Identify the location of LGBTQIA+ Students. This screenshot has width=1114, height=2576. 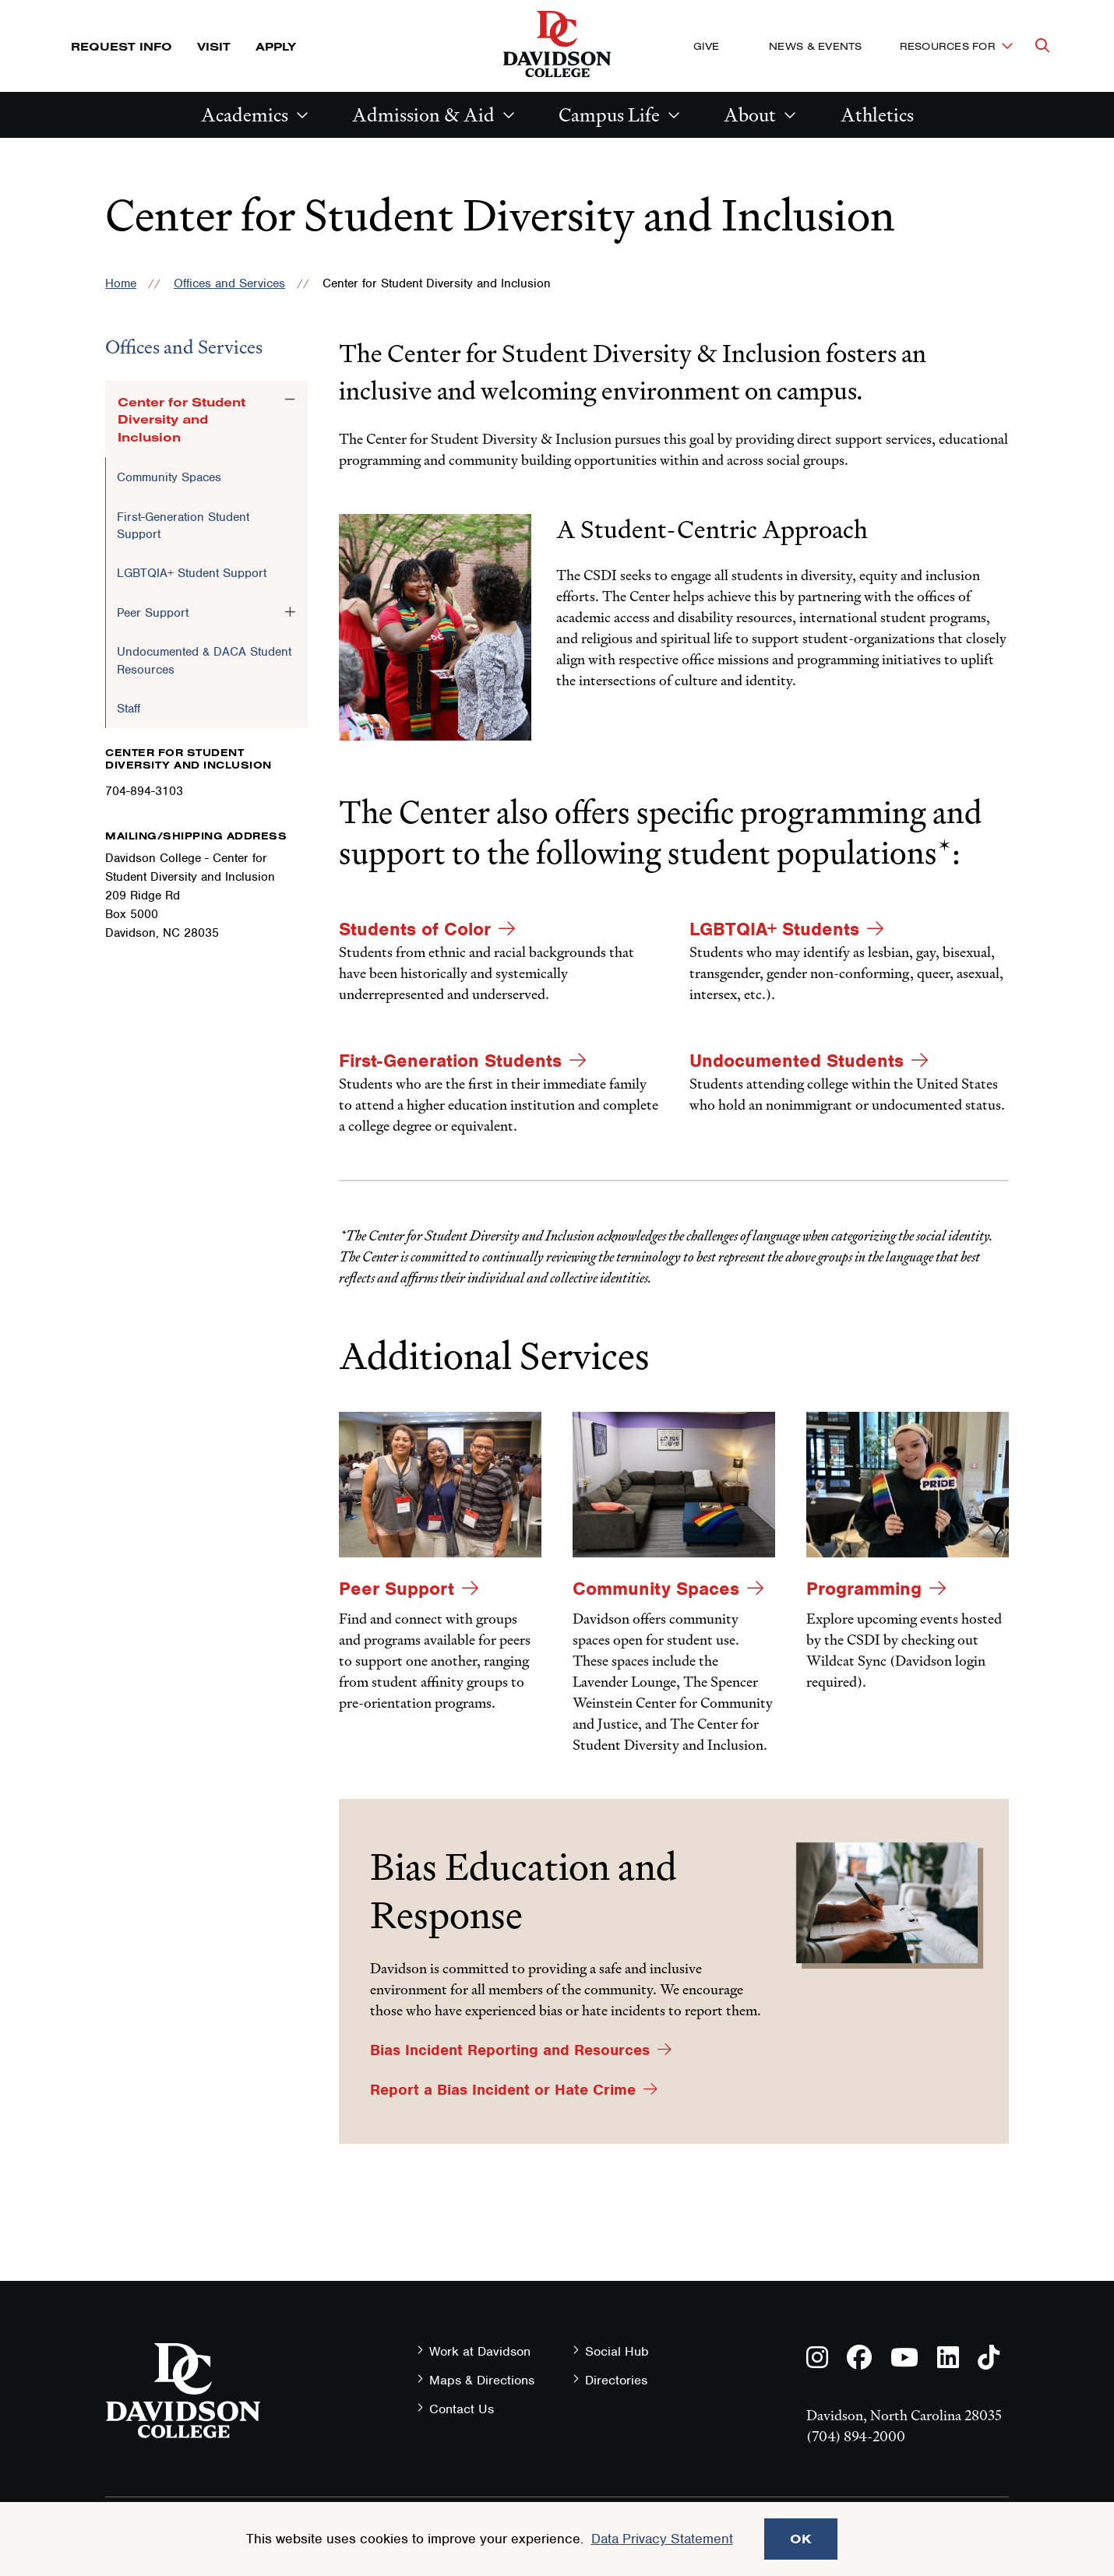
(774, 929).